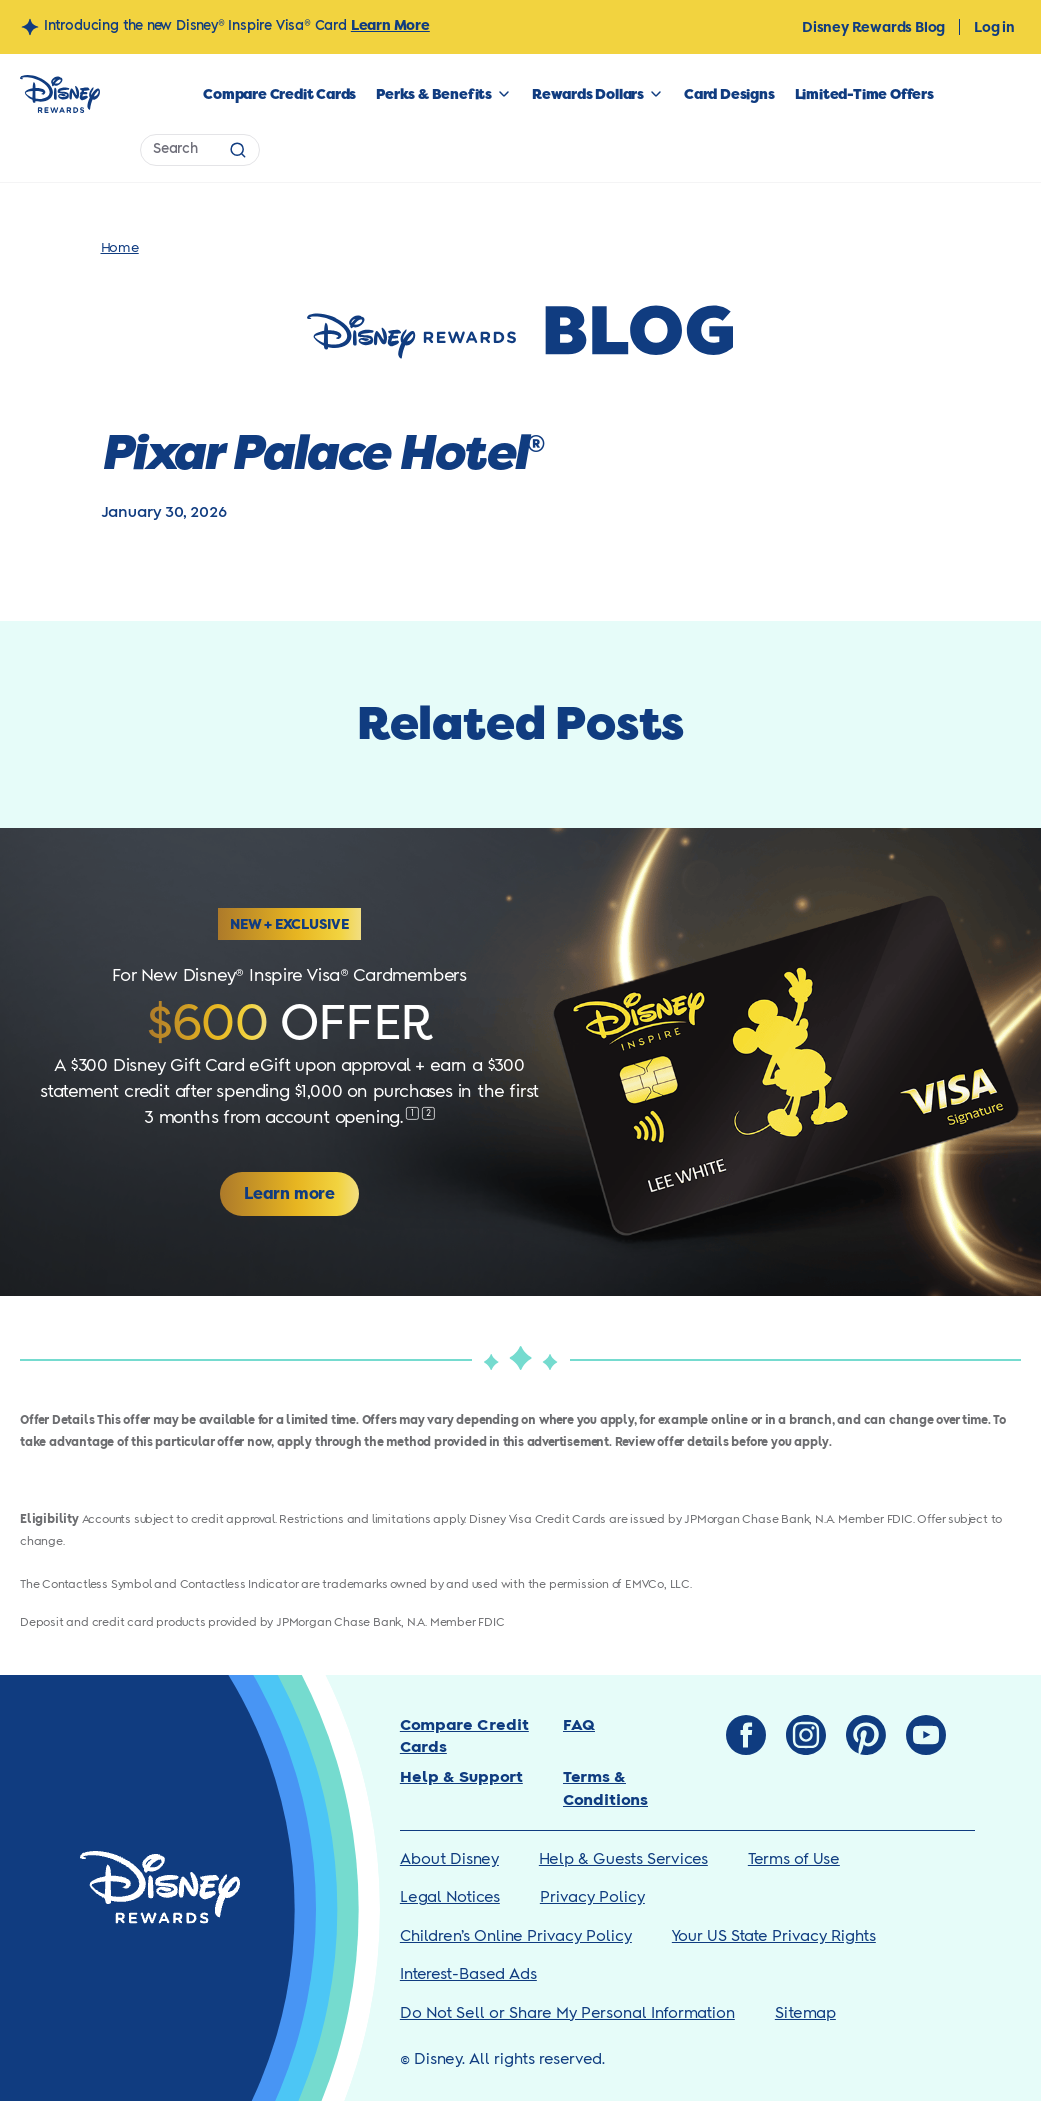  What do you see at coordinates (592, 1897) in the screenshot?
I see `Privacy Policy` at bounding box center [592, 1897].